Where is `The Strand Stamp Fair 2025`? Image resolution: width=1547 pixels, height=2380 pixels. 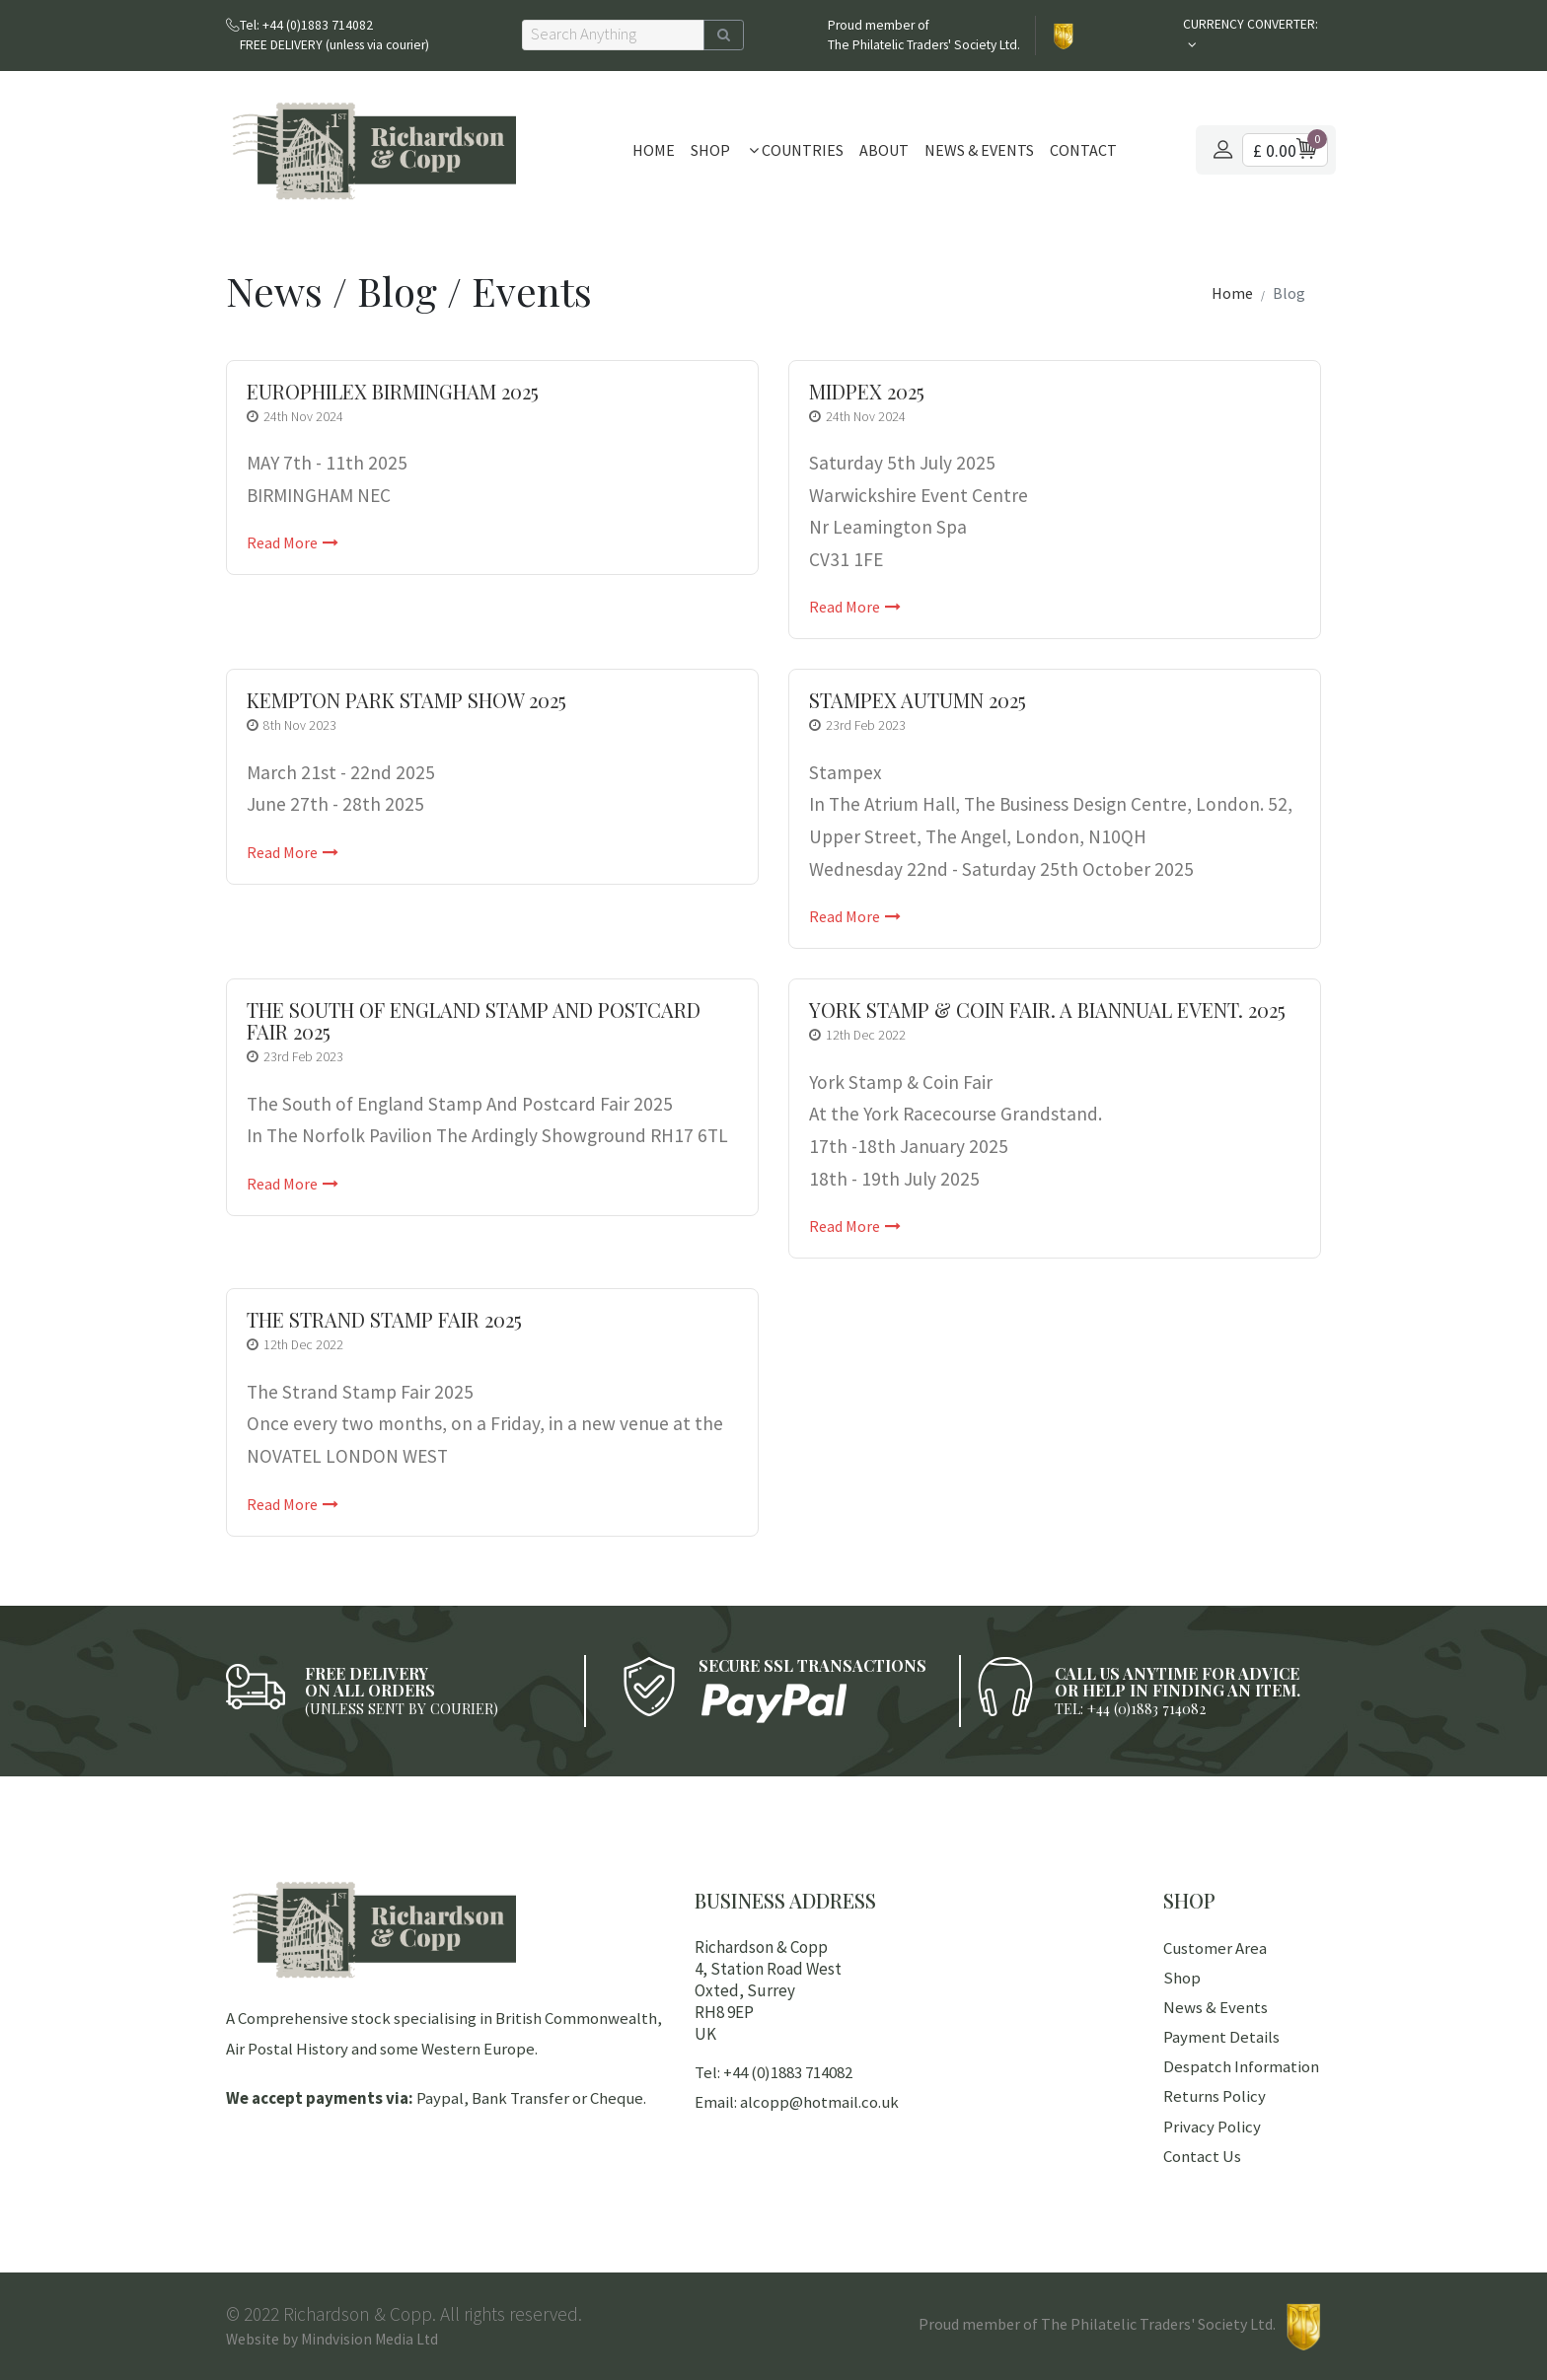
The Strand Stamp Fair 2025 is located at coordinates (384, 1320).